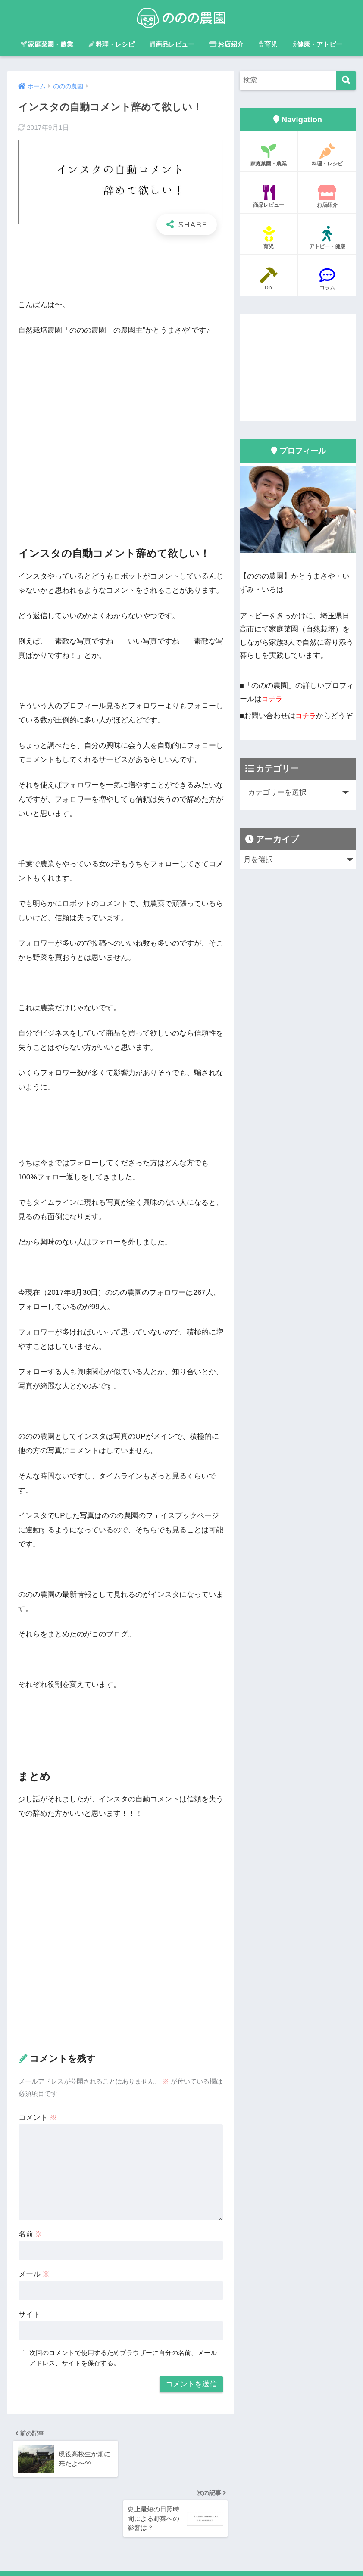 Image resolution: width=363 pixels, height=2576 pixels. I want to click on サイト, so click(30, 2314).